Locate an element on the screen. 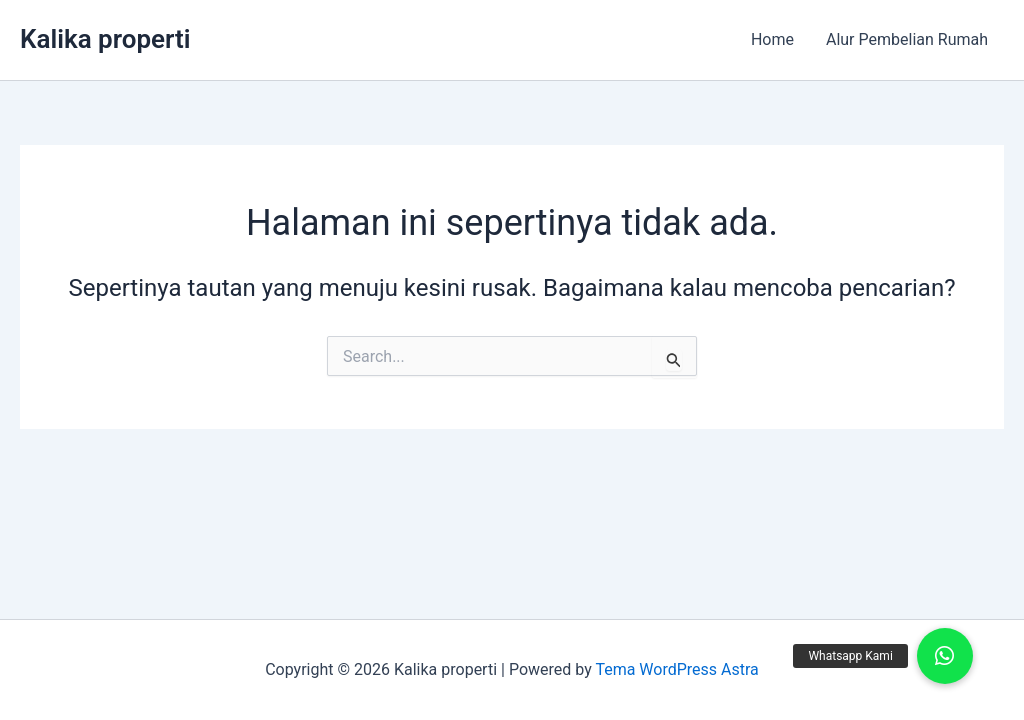  Tema WordPress Astra is located at coordinates (676, 669).